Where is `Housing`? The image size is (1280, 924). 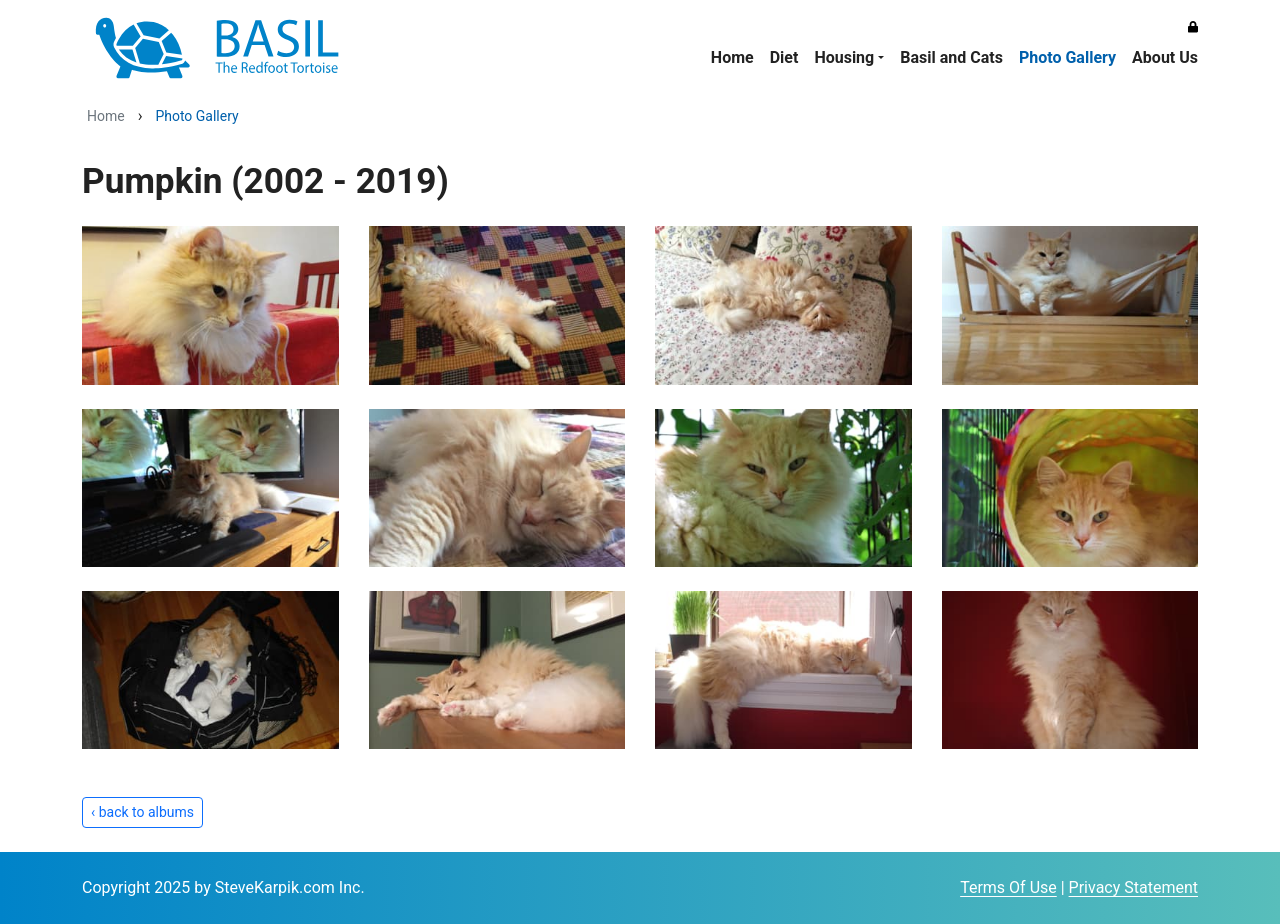
Housing is located at coordinates (844, 57).